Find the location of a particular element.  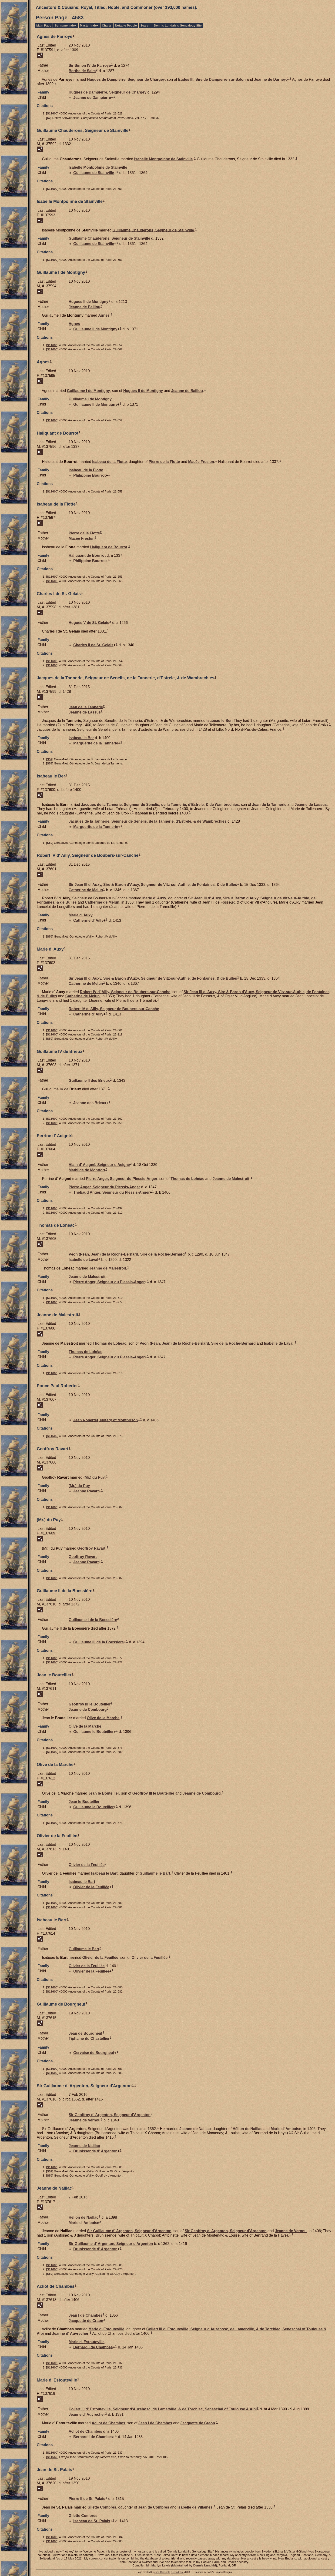

Pierre II de is located at coordinates (87, 2499).